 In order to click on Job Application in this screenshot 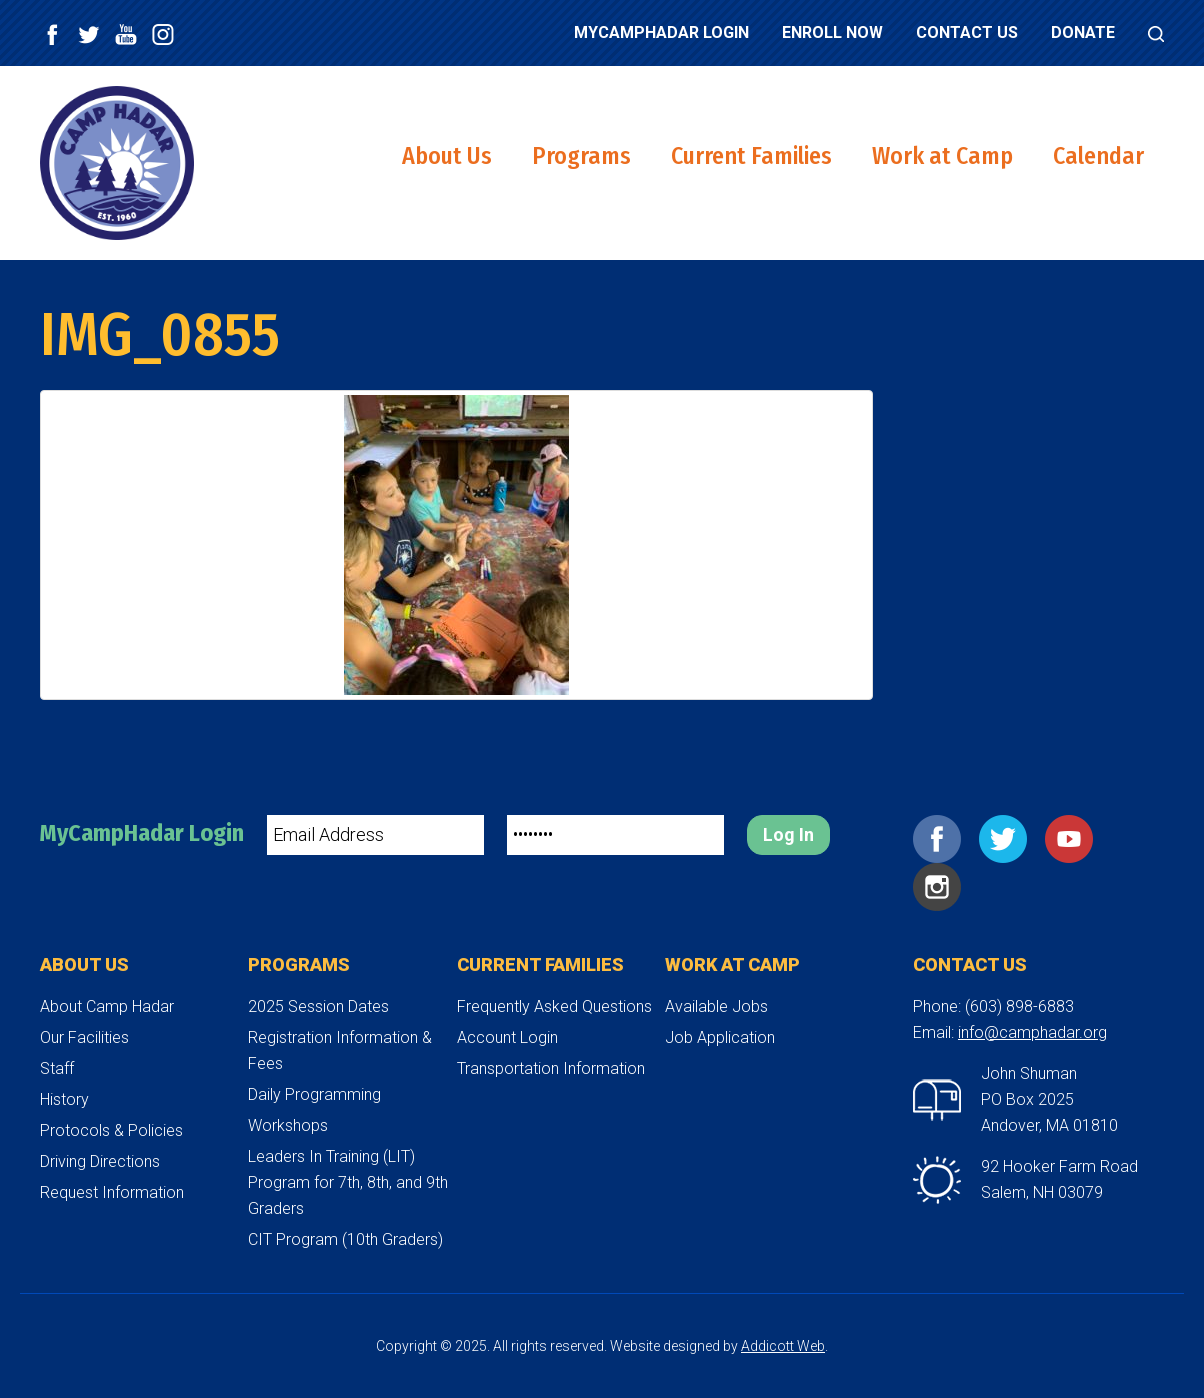, I will do `click(720, 1037)`.